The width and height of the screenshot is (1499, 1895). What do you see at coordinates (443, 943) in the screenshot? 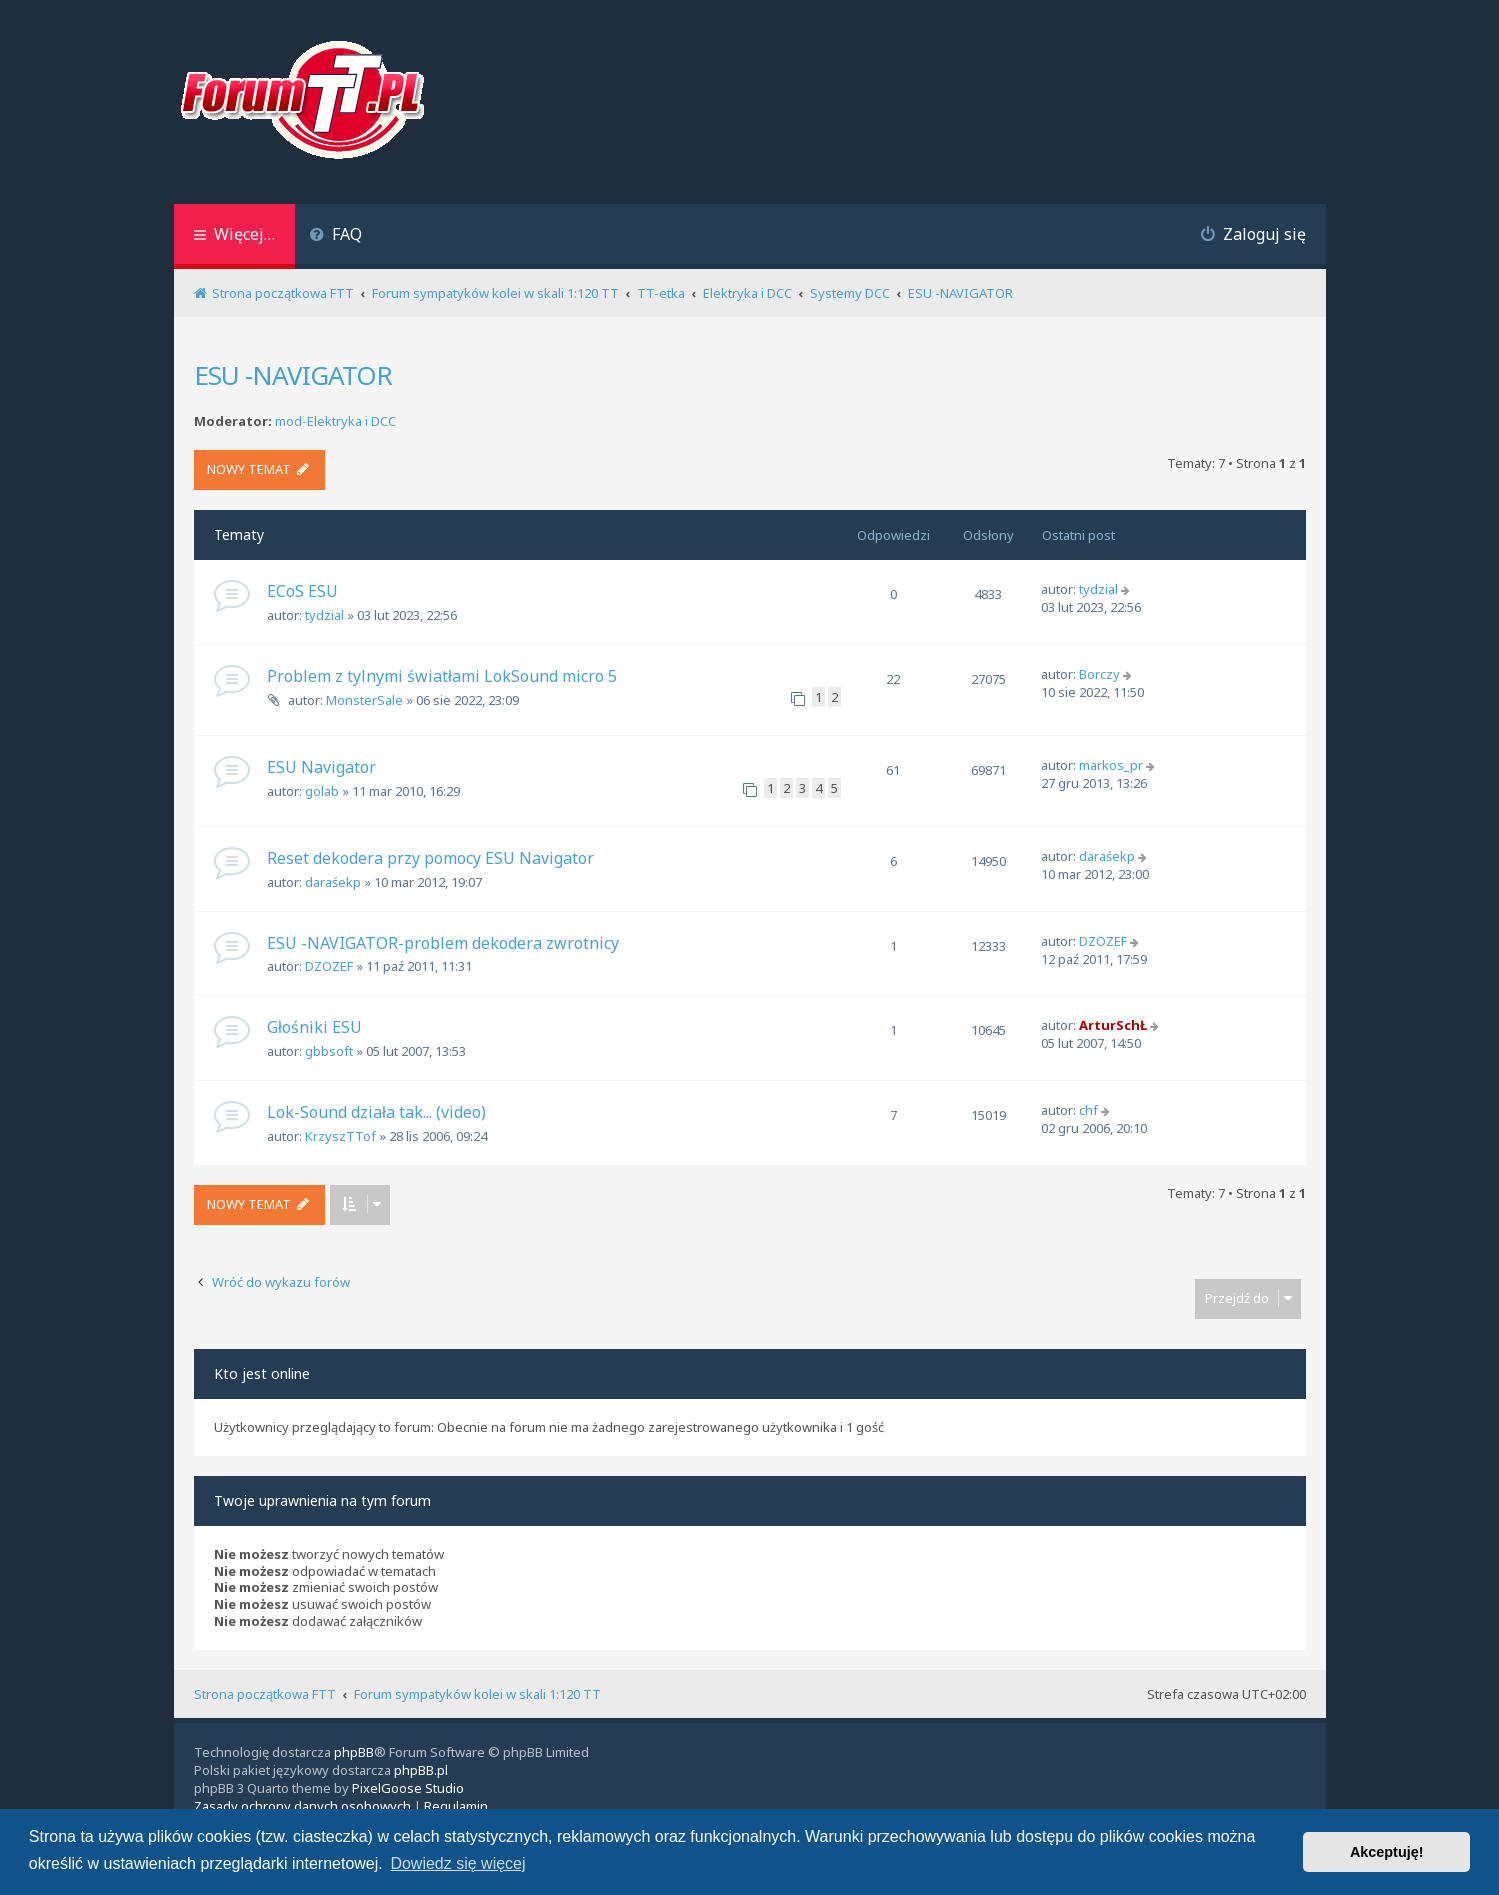
I see `ESU -NAVIGATOR-problem dekodera zwrotnicy` at bounding box center [443, 943].